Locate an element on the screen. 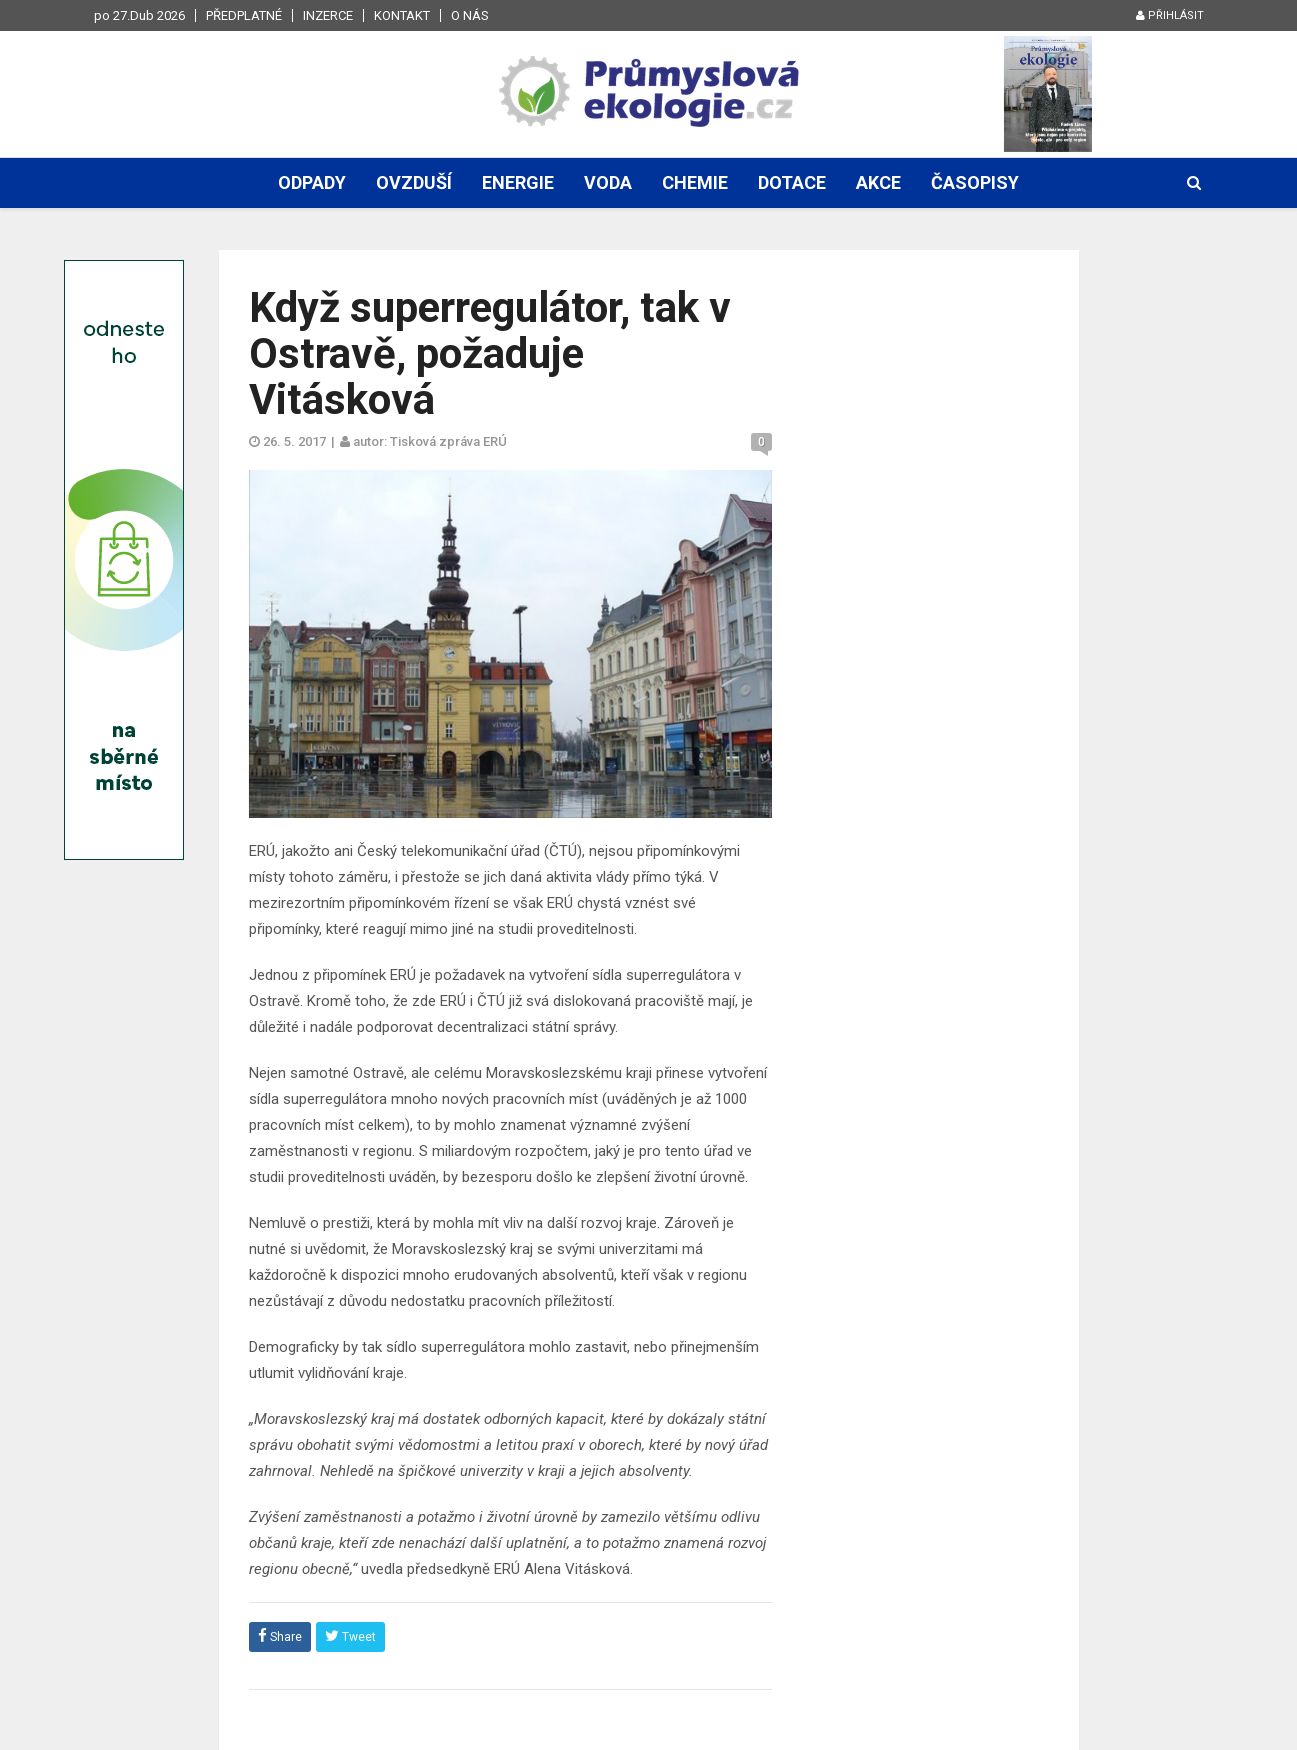  Přihlásit is located at coordinates (1170, 15).